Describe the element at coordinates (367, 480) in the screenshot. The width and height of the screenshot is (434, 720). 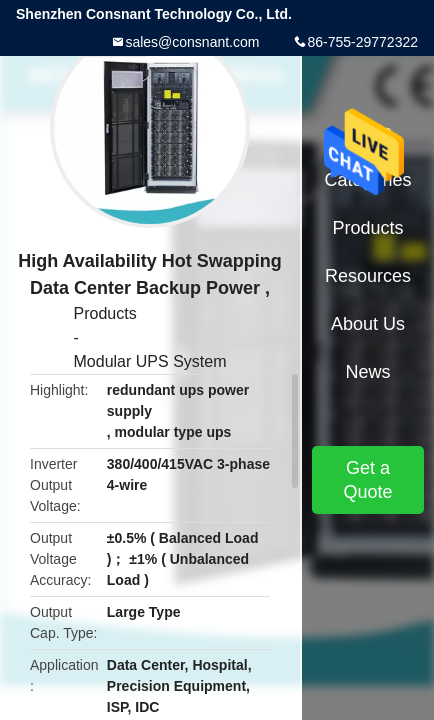
I see `Get a Quote` at that location.